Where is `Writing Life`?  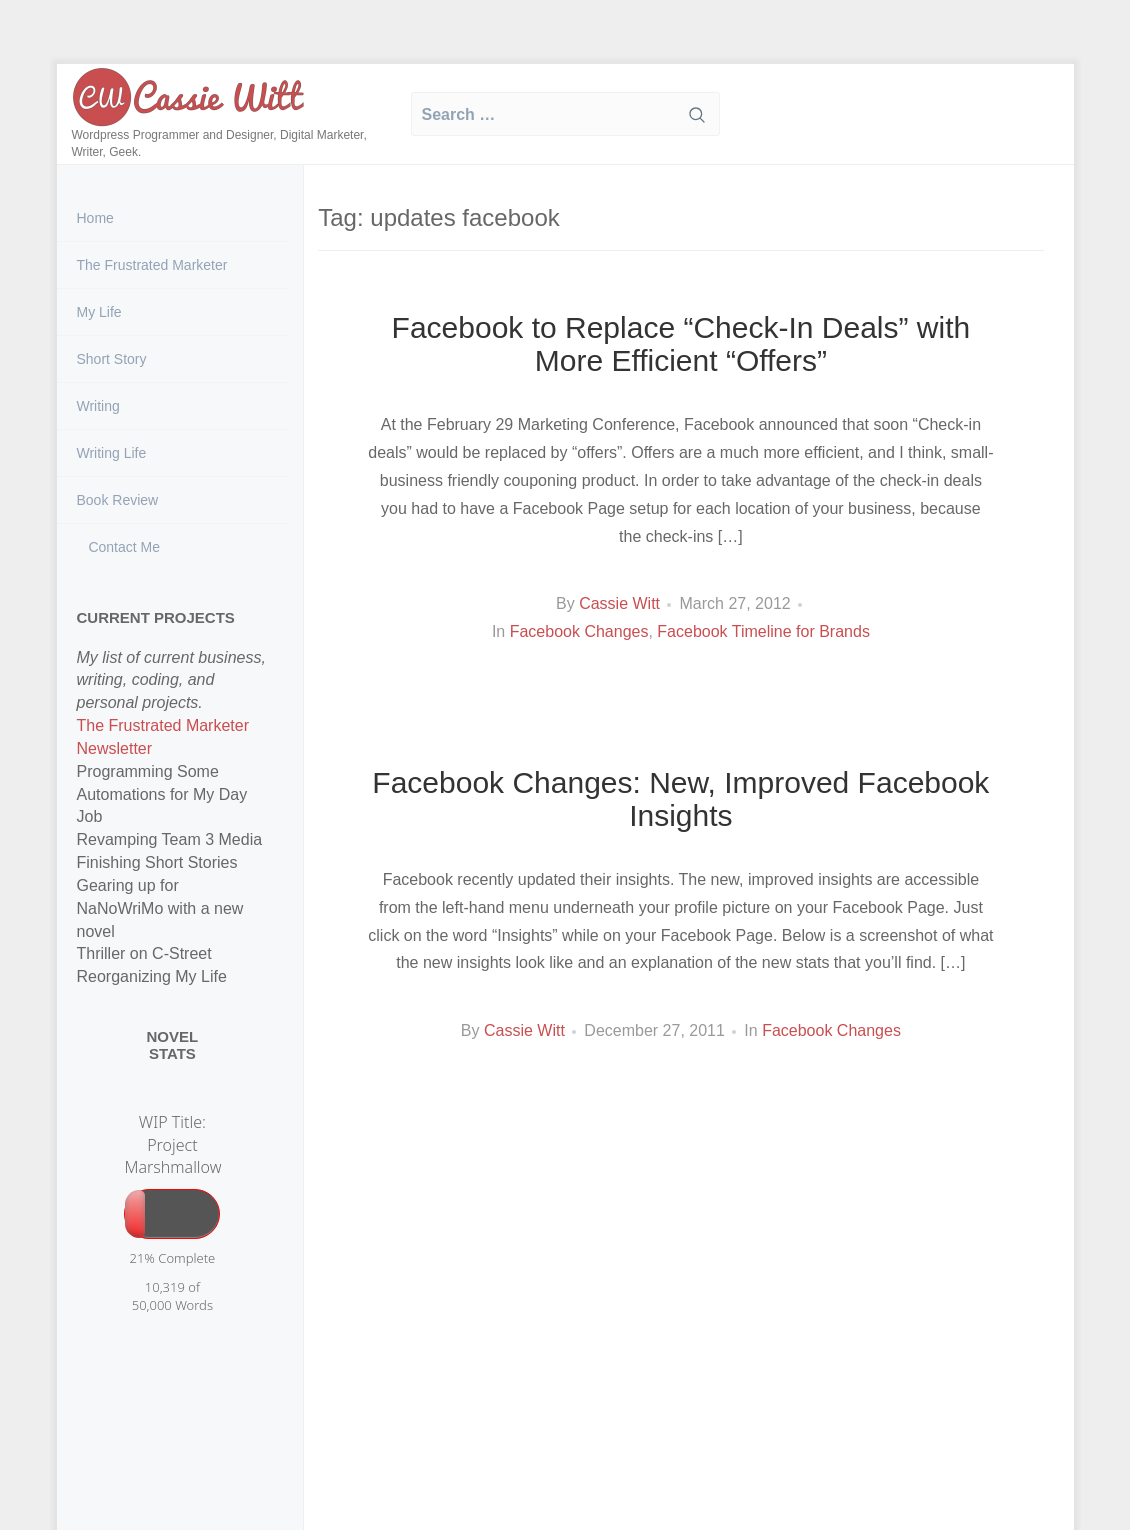 Writing Life is located at coordinates (112, 453).